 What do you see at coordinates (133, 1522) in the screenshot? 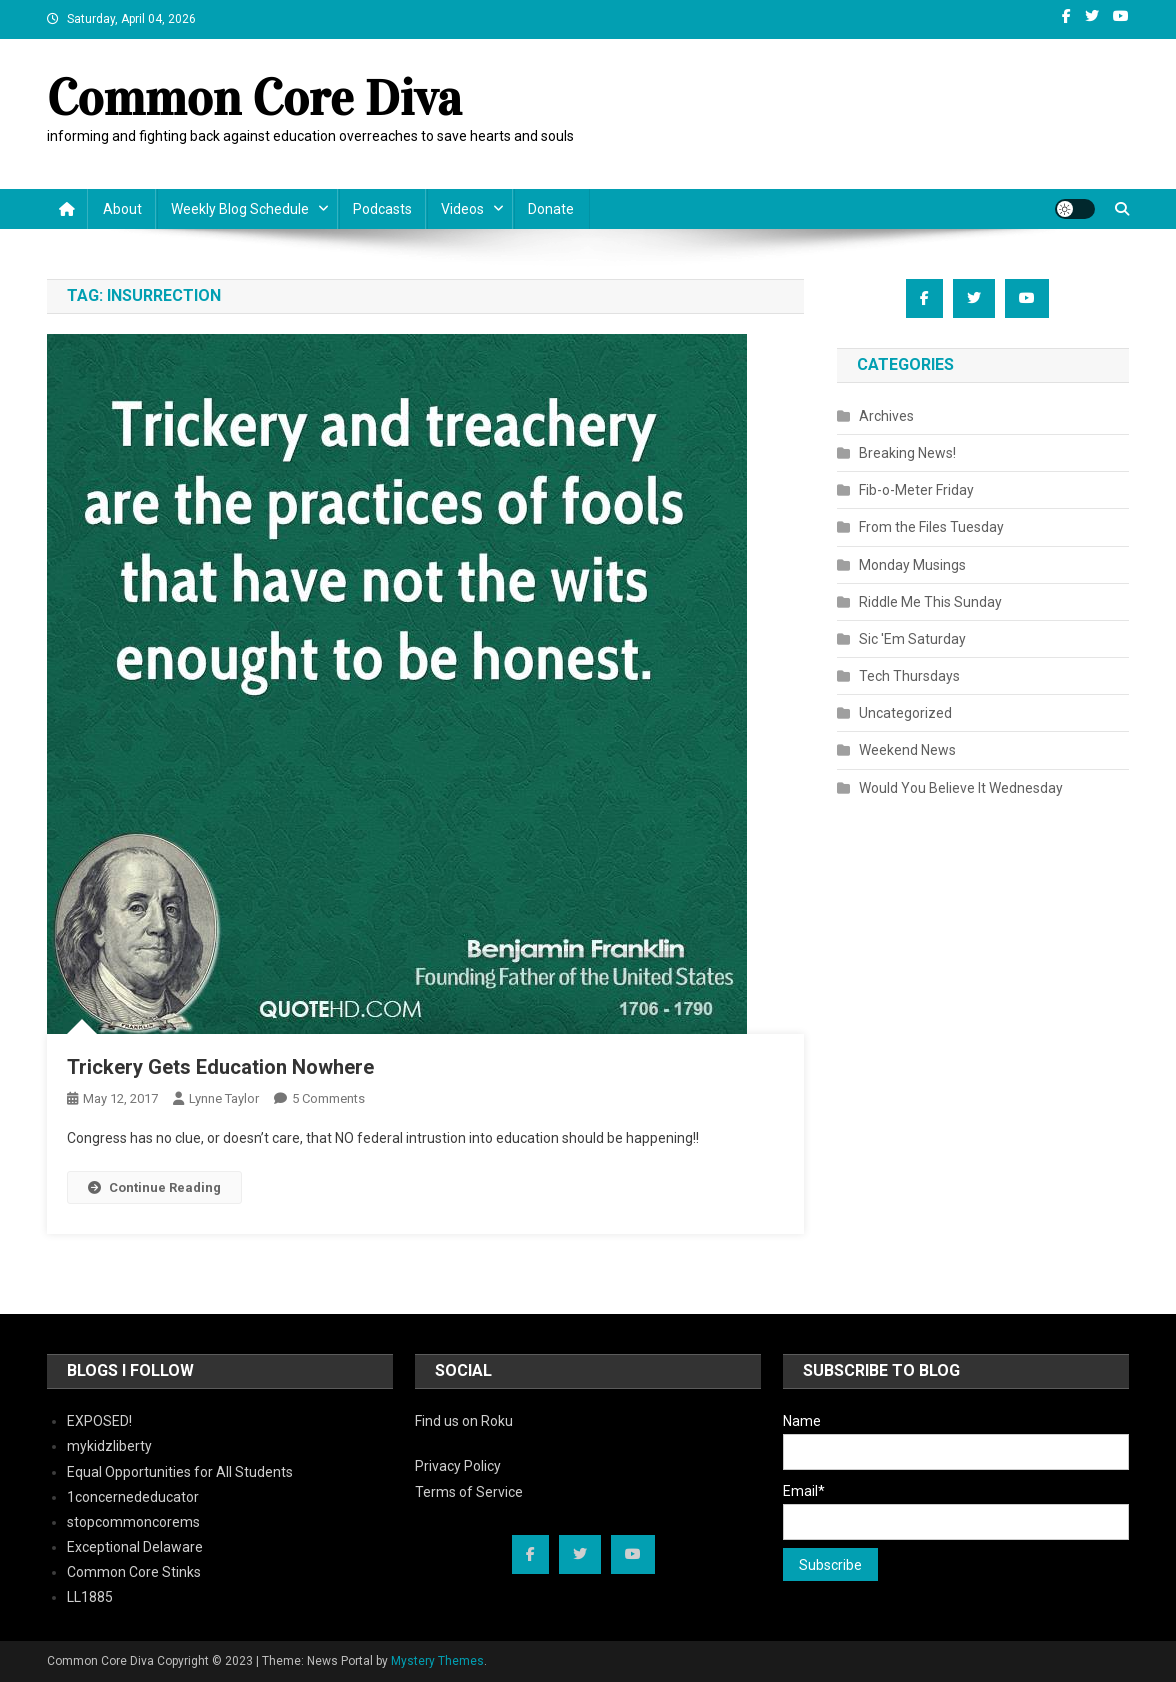
I see `stopcommoncorems` at bounding box center [133, 1522].